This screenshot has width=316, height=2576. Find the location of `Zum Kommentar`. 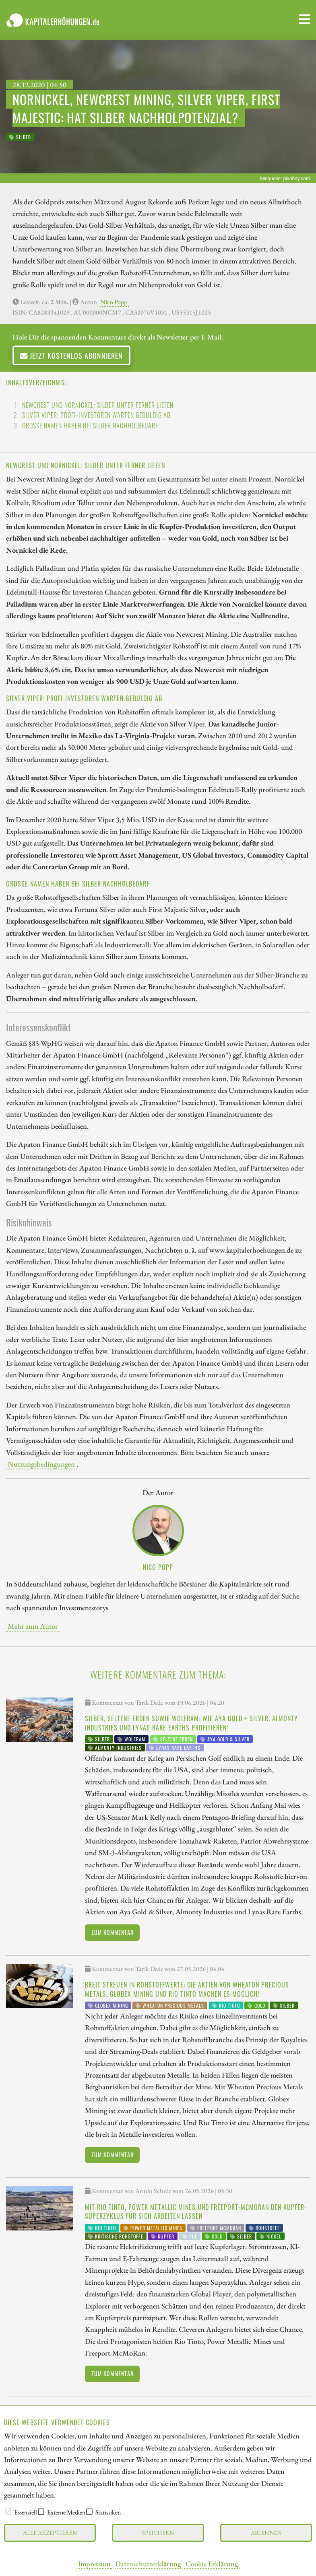

Zum Kommentar is located at coordinates (112, 1932).